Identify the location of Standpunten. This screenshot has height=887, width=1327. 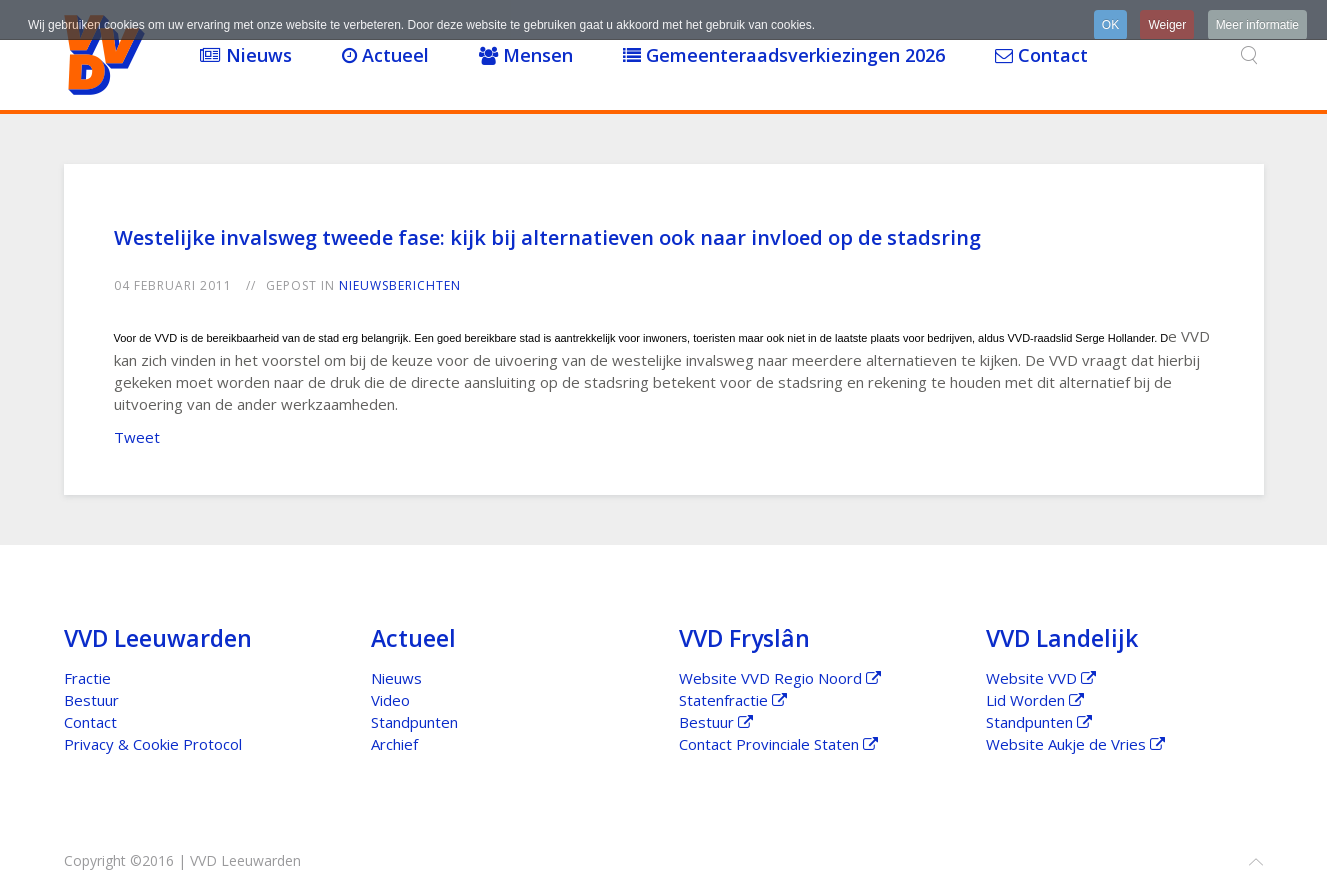
(414, 722).